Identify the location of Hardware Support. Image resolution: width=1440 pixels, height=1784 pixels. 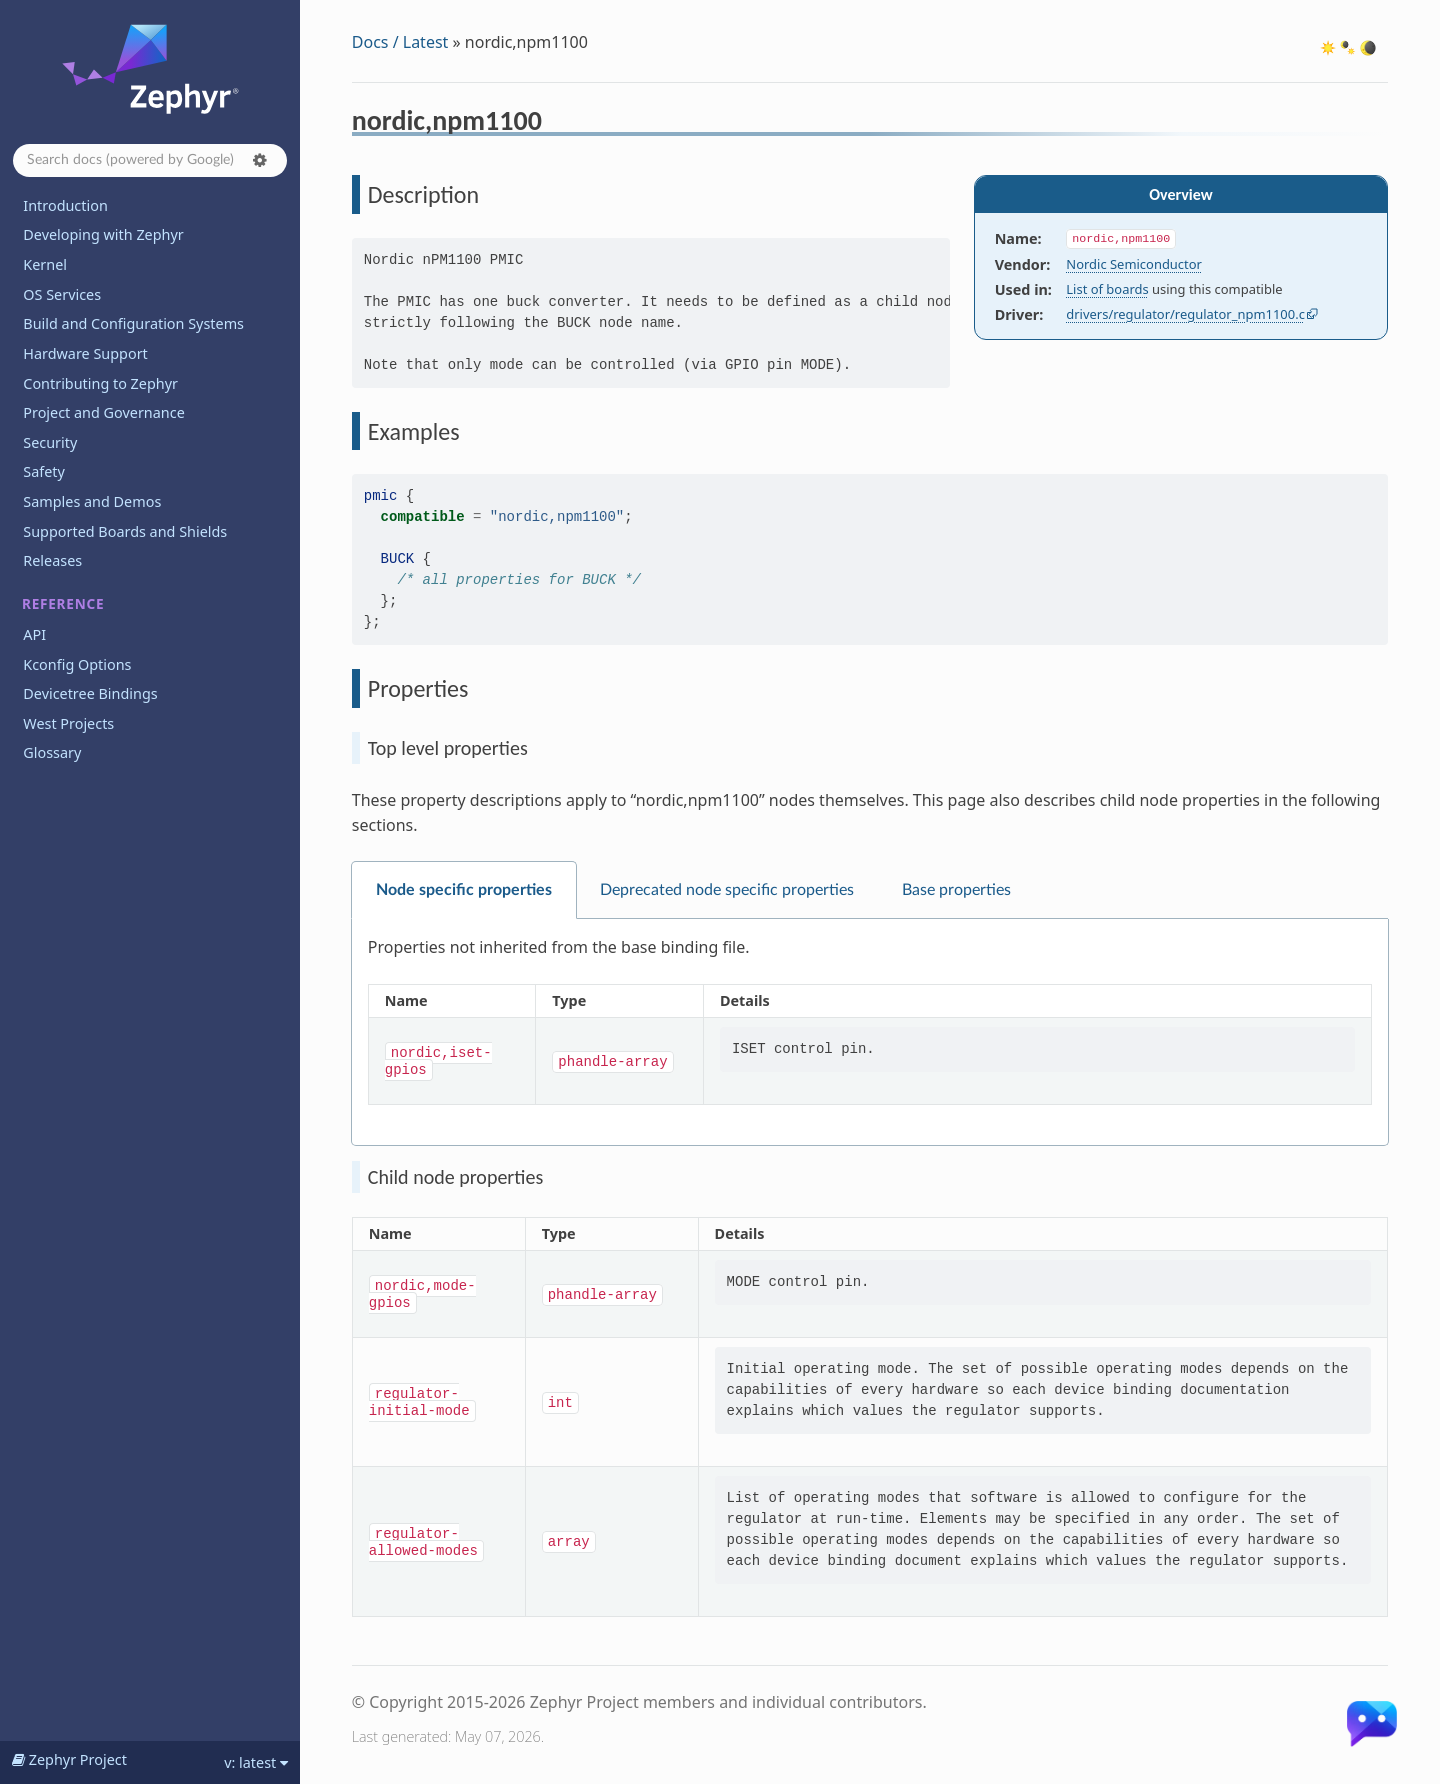
(85, 353).